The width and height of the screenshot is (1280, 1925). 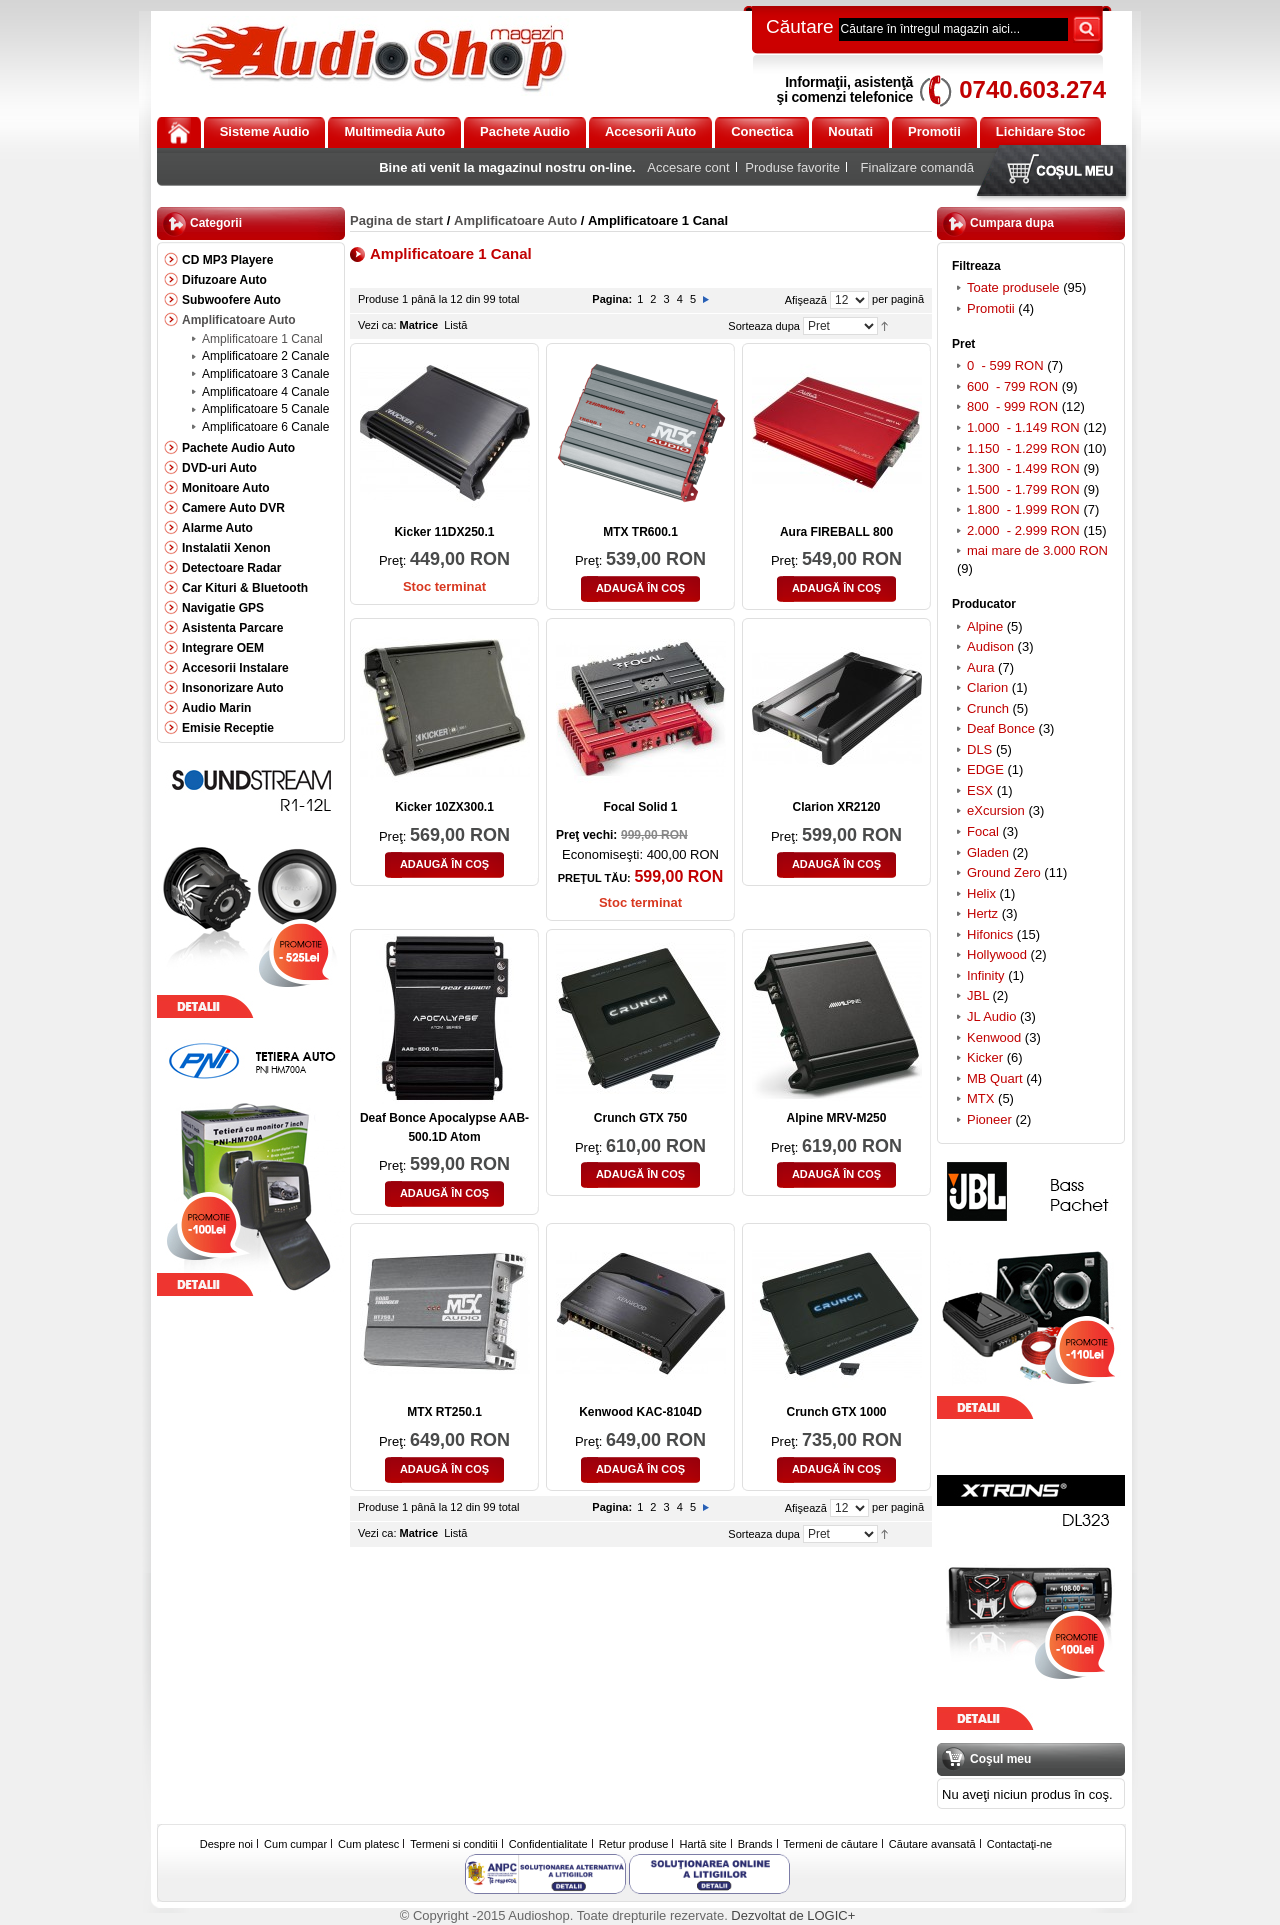 I want to click on Kenwood KAC-8104D, so click(x=640, y=1412).